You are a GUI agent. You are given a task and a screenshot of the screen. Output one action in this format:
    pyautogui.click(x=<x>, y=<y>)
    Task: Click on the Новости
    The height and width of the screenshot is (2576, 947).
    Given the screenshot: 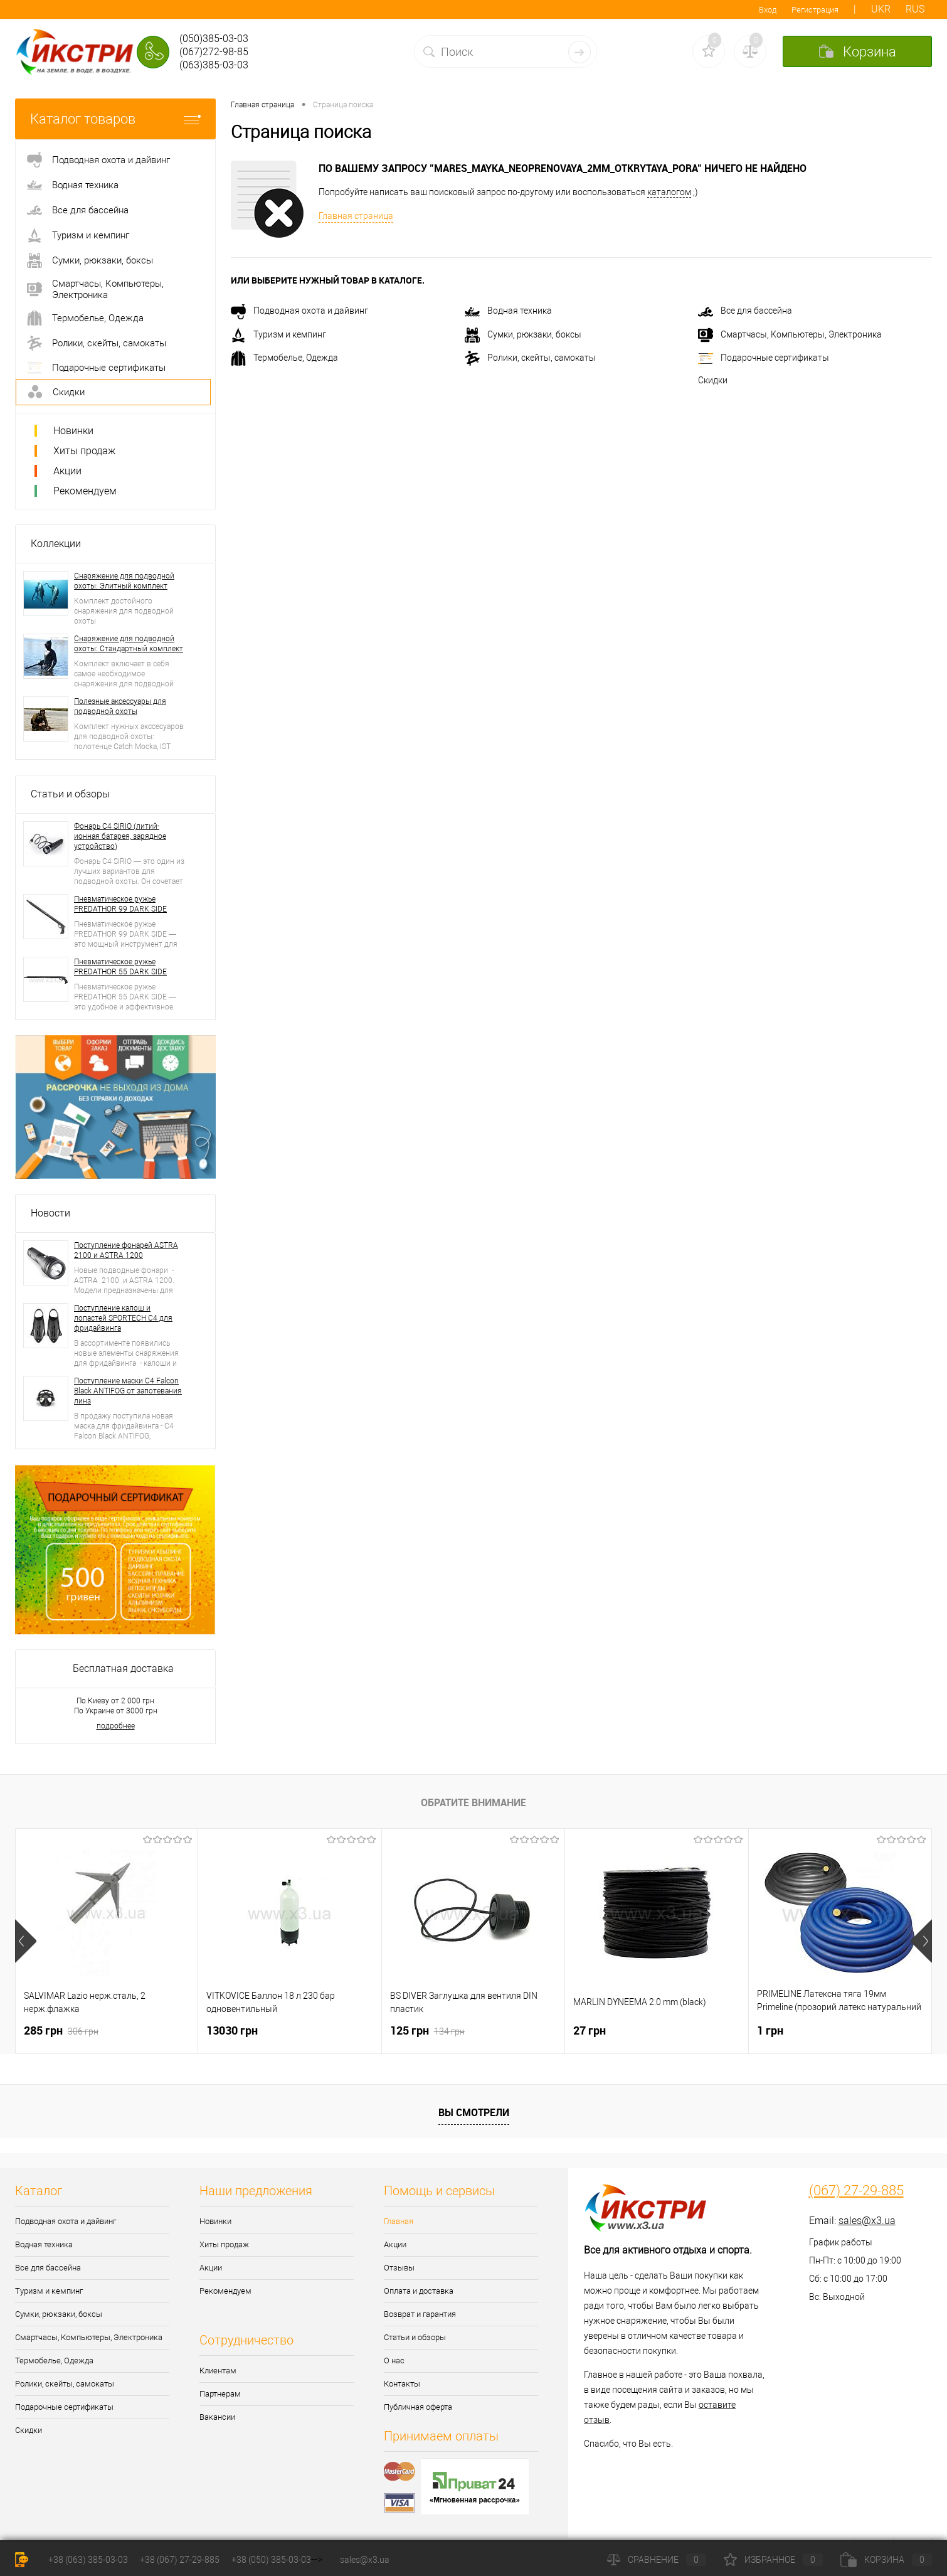 What is the action you would take?
    pyautogui.click(x=50, y=1213)
    